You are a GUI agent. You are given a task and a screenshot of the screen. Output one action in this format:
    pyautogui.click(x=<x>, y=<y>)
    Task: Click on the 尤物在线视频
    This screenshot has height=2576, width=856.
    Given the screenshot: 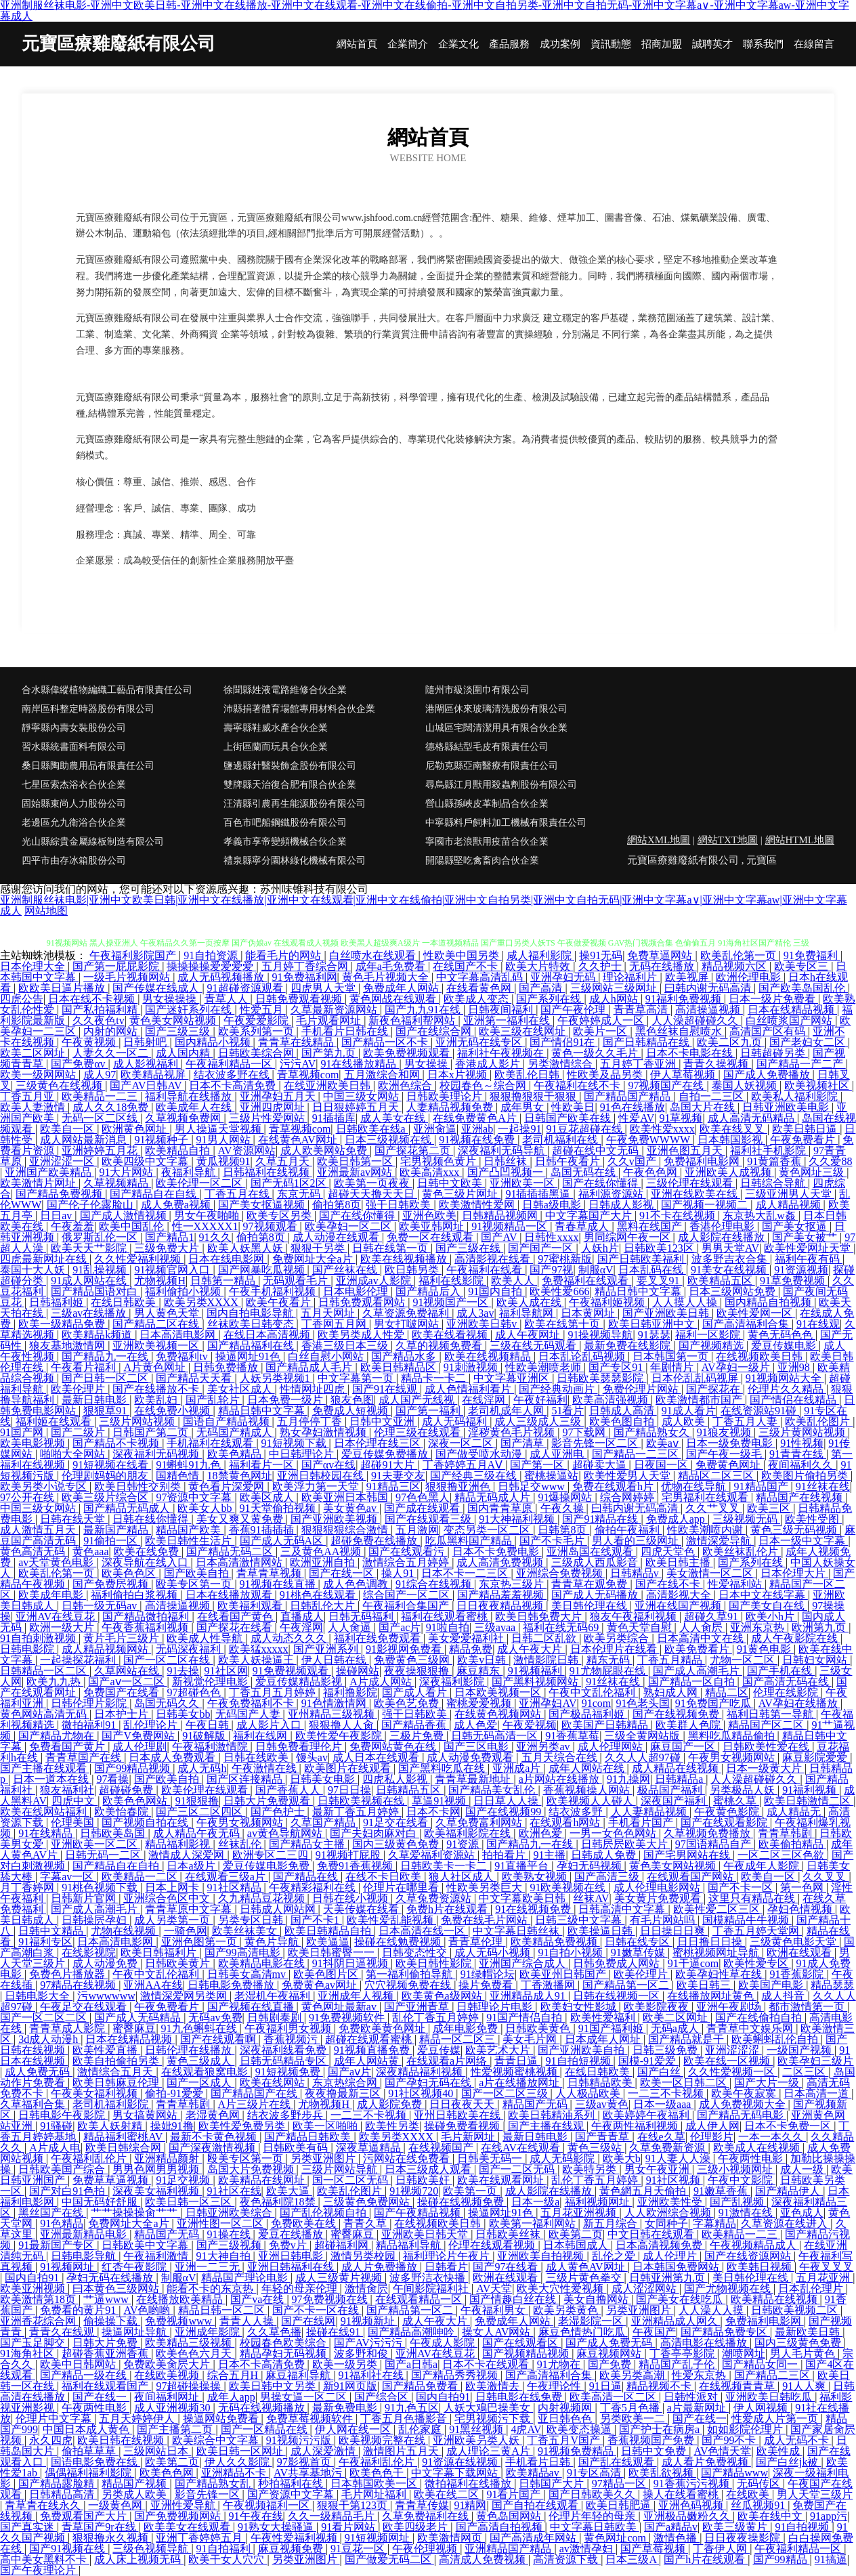 What is the action you would take?
    pyautogui.click(x=124, y=1931)
    